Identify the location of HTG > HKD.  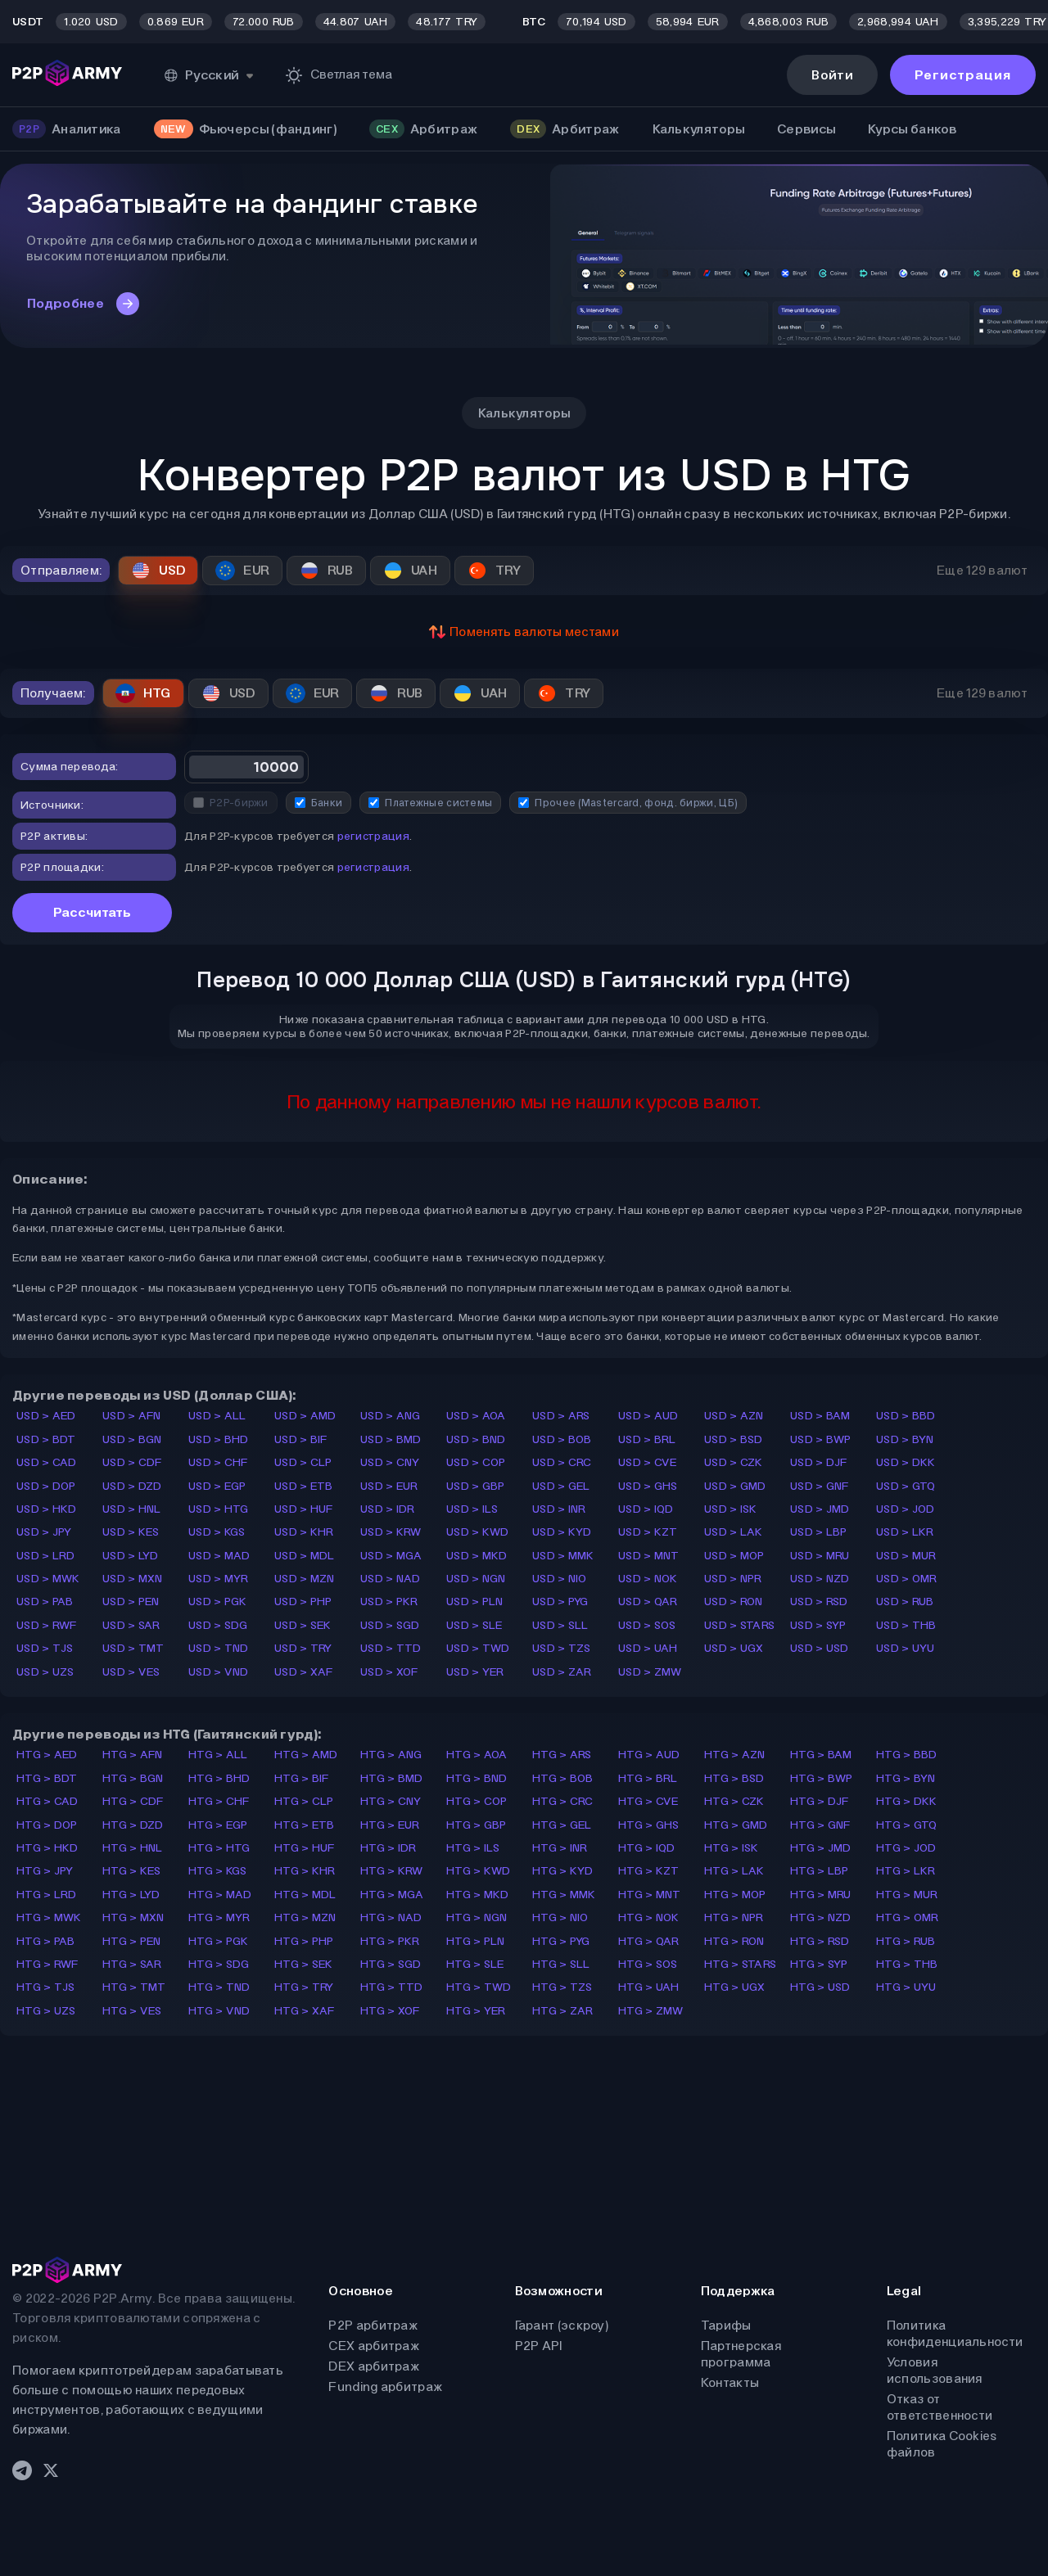
(47, 1848).